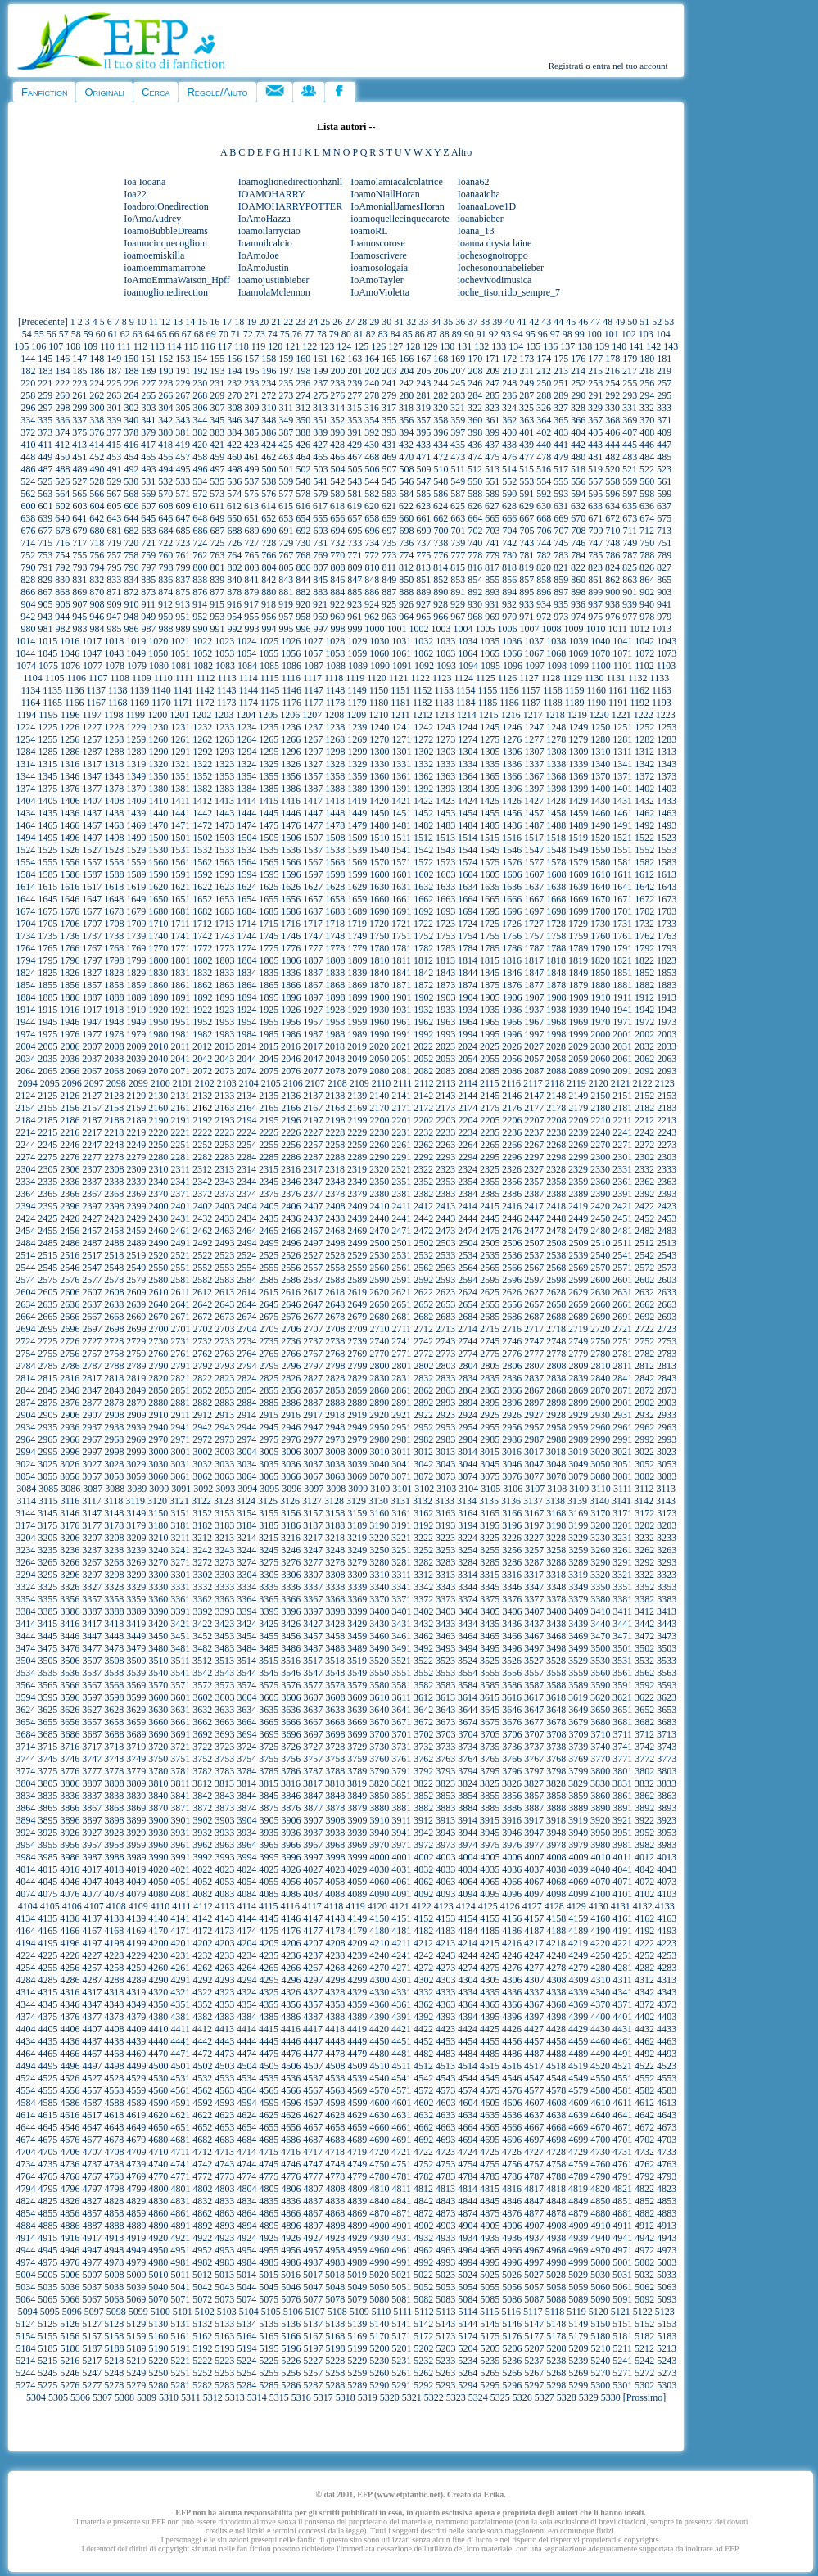 The width and height of the screenshot is (818, 2576). Describe the element at coordinates (379, 1967) in the screenshot. I see `4270` at that location.